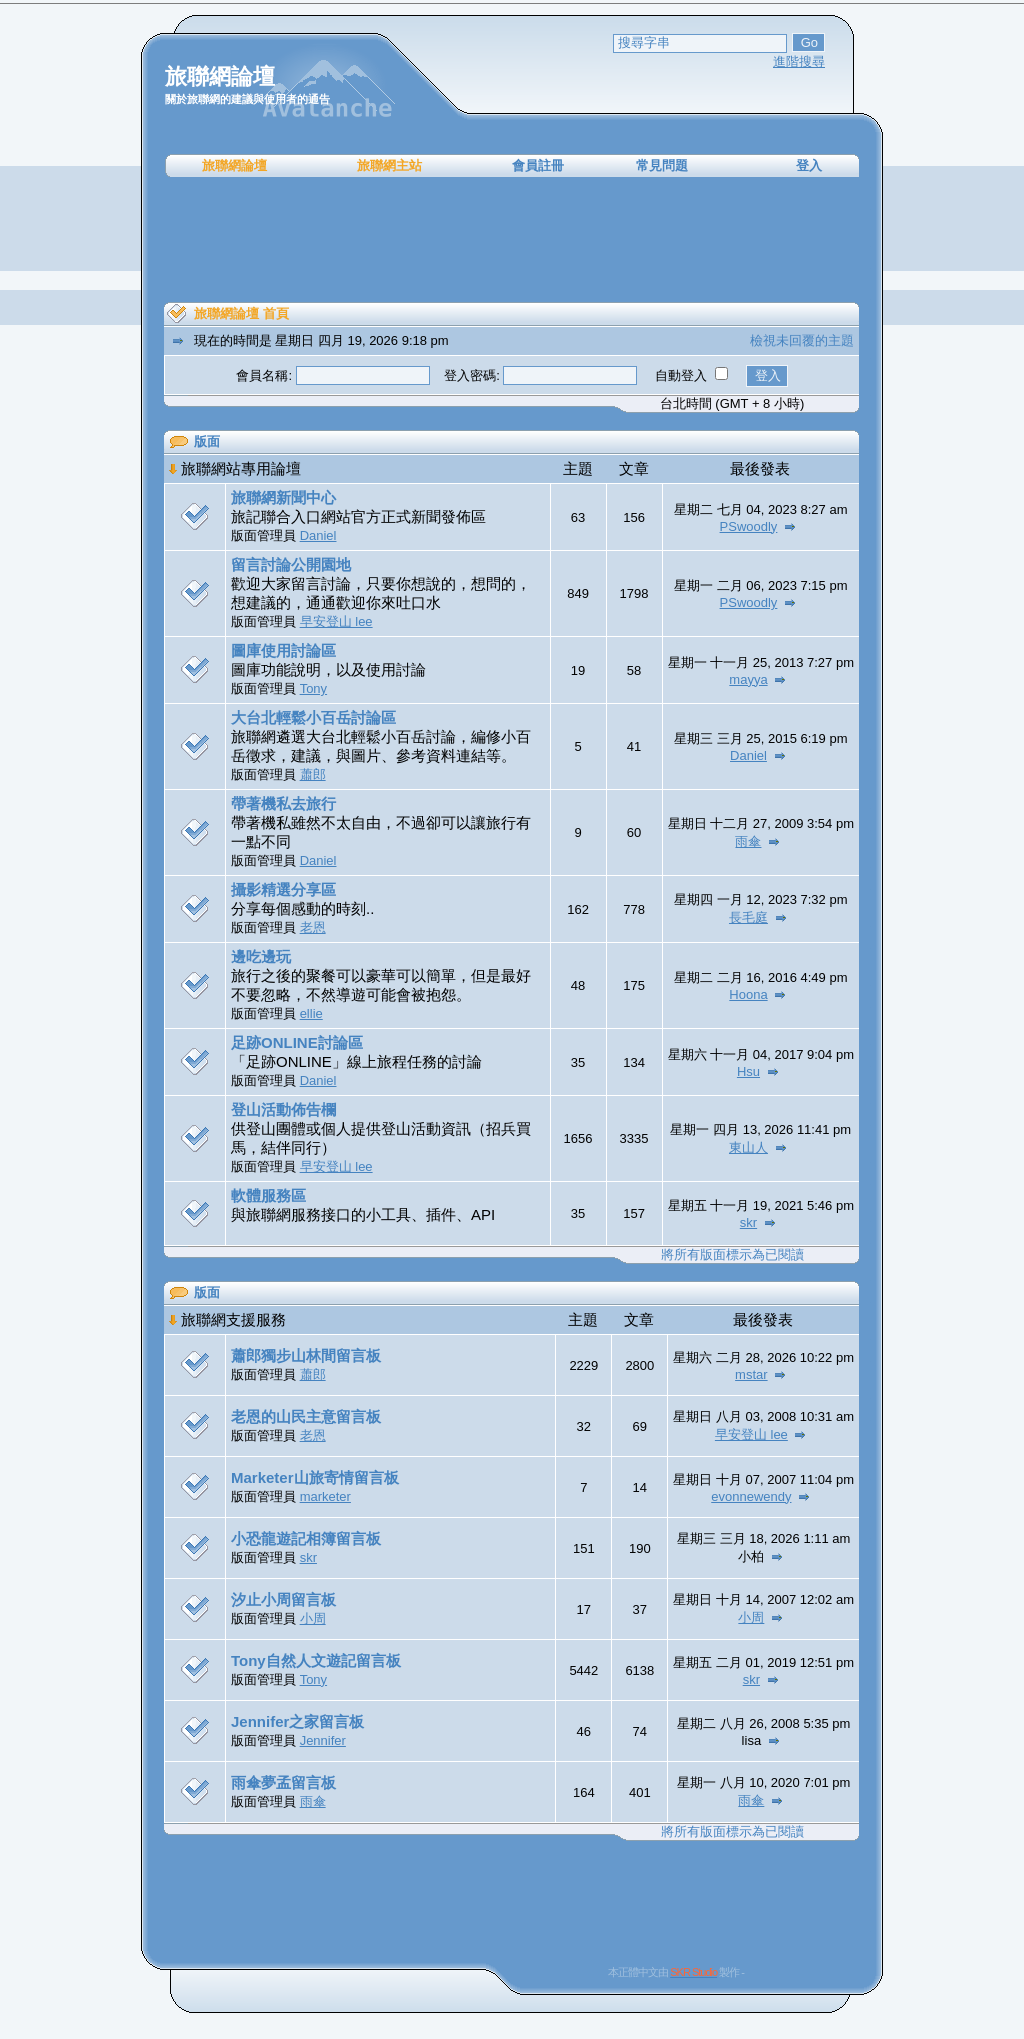  Describe the element at coordinates (748, 1222) in the screenshot. I see `skr` at that location.